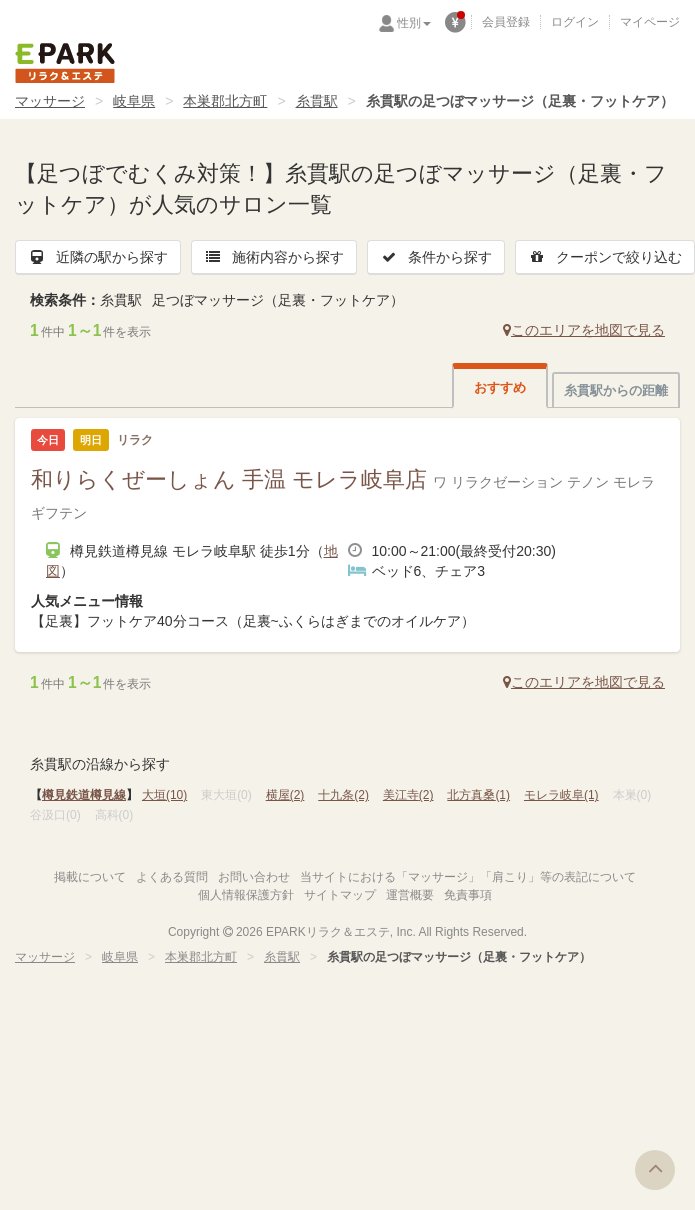 The image size is (695, 1210). Describe the element at coordinates (414, 23) in the screenshot. I see `性別` at that location.